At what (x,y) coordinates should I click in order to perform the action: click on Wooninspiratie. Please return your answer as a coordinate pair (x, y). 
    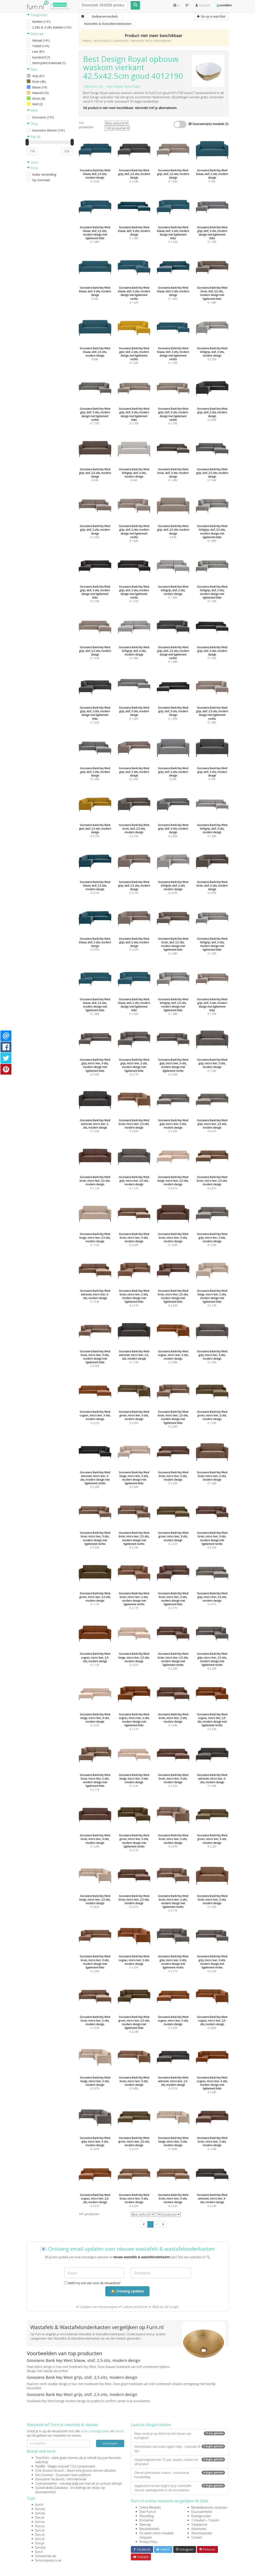
    Looking at the image, I should click on (201, 2533).